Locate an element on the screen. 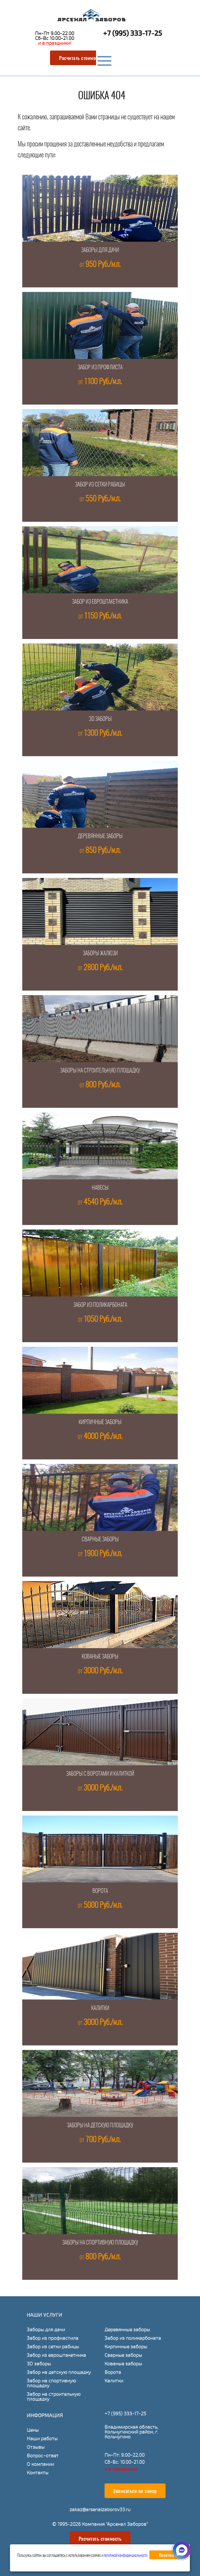 This screenshot has height=2576, width=200. Цены is located at coordinates (33, 2430).